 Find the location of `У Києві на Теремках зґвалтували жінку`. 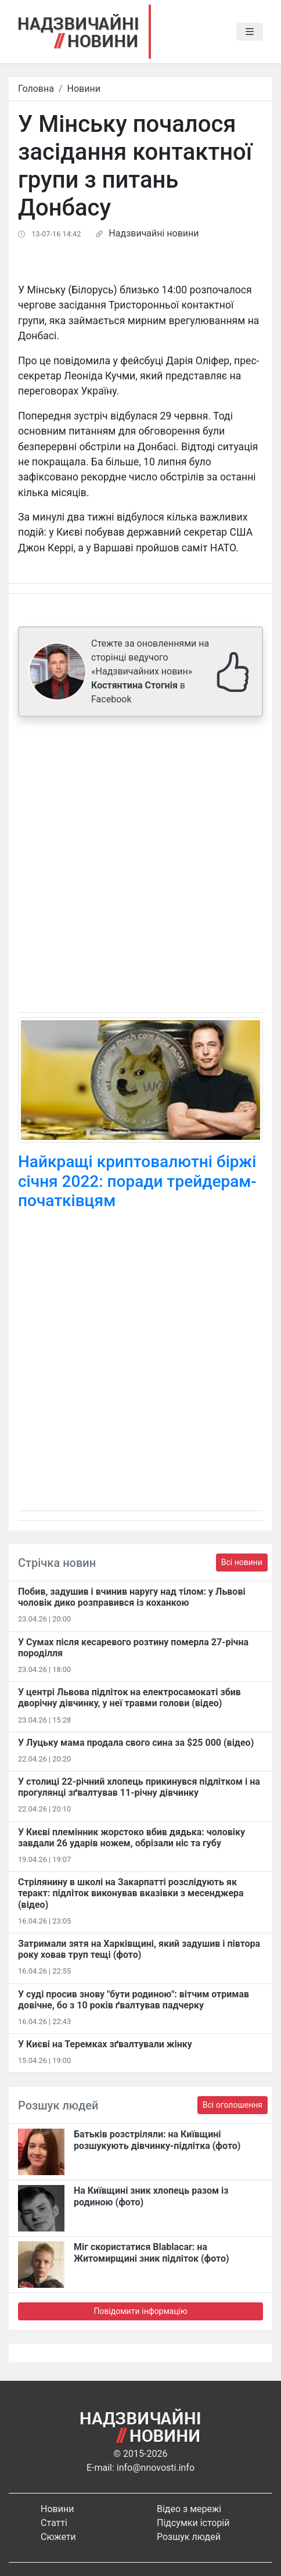

У Києві на Теремках зґвалтували жінку is located at coordinates (105, 2044).